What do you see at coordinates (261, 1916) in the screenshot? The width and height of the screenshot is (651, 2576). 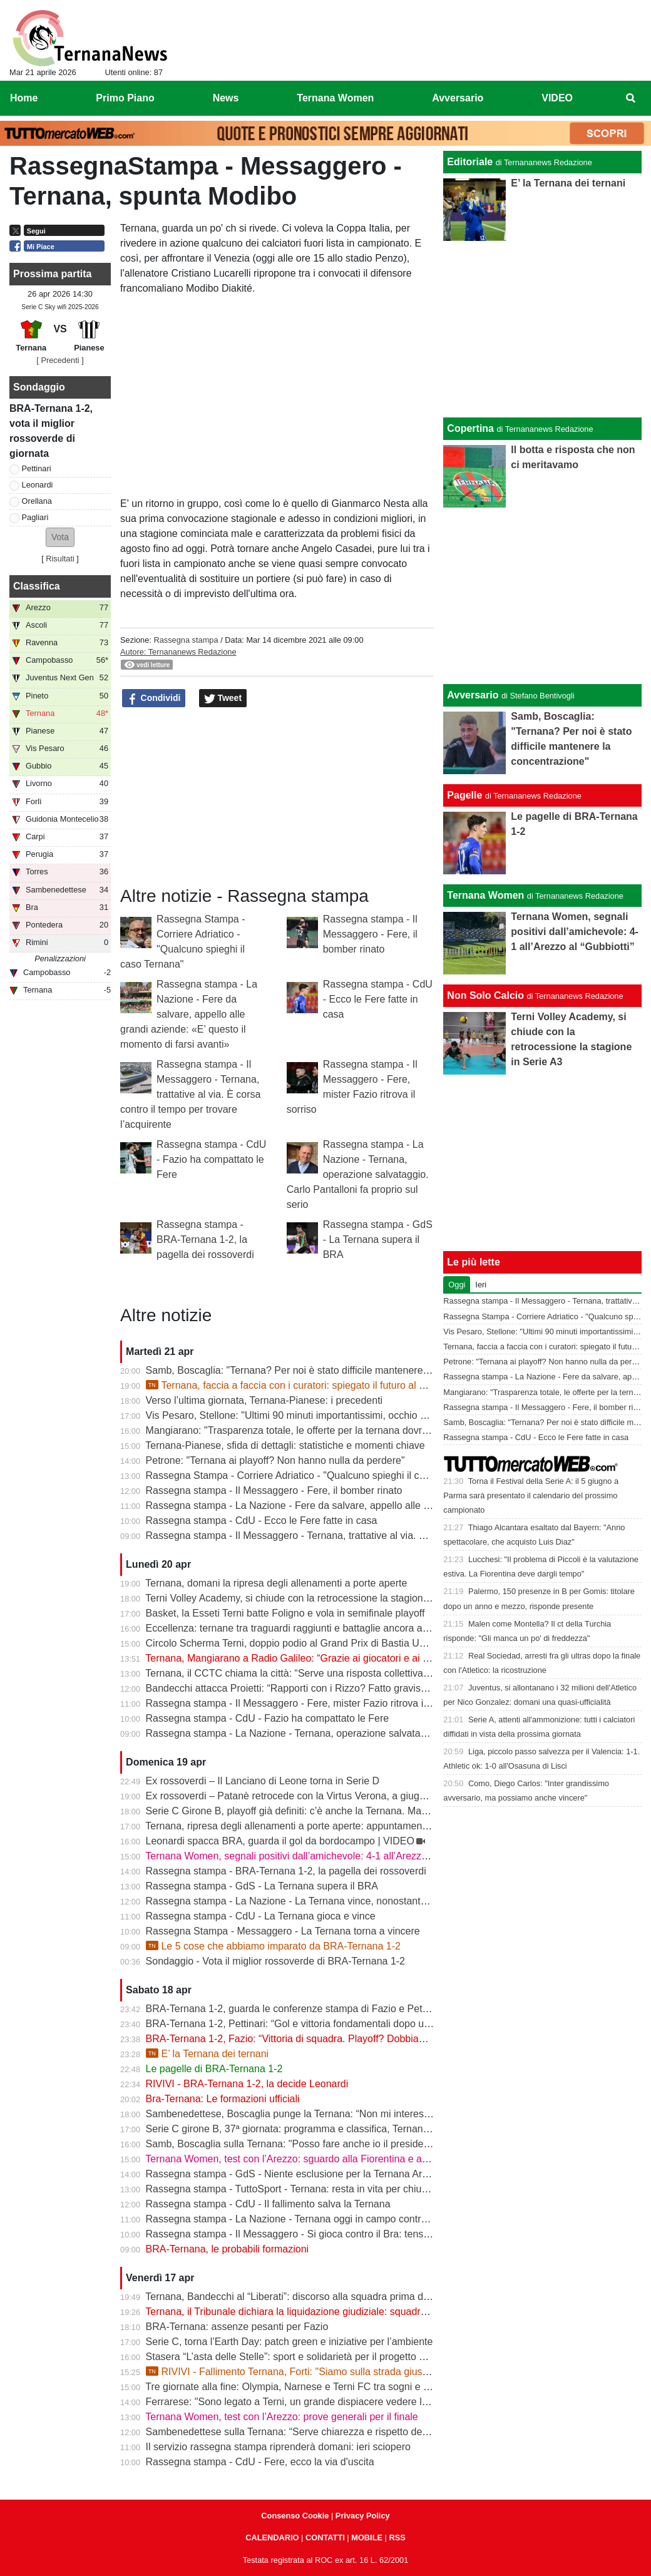 I see `Rassegna stampa - CdU - La Ternana gioca e vince` at bounding box center [261, 1916].